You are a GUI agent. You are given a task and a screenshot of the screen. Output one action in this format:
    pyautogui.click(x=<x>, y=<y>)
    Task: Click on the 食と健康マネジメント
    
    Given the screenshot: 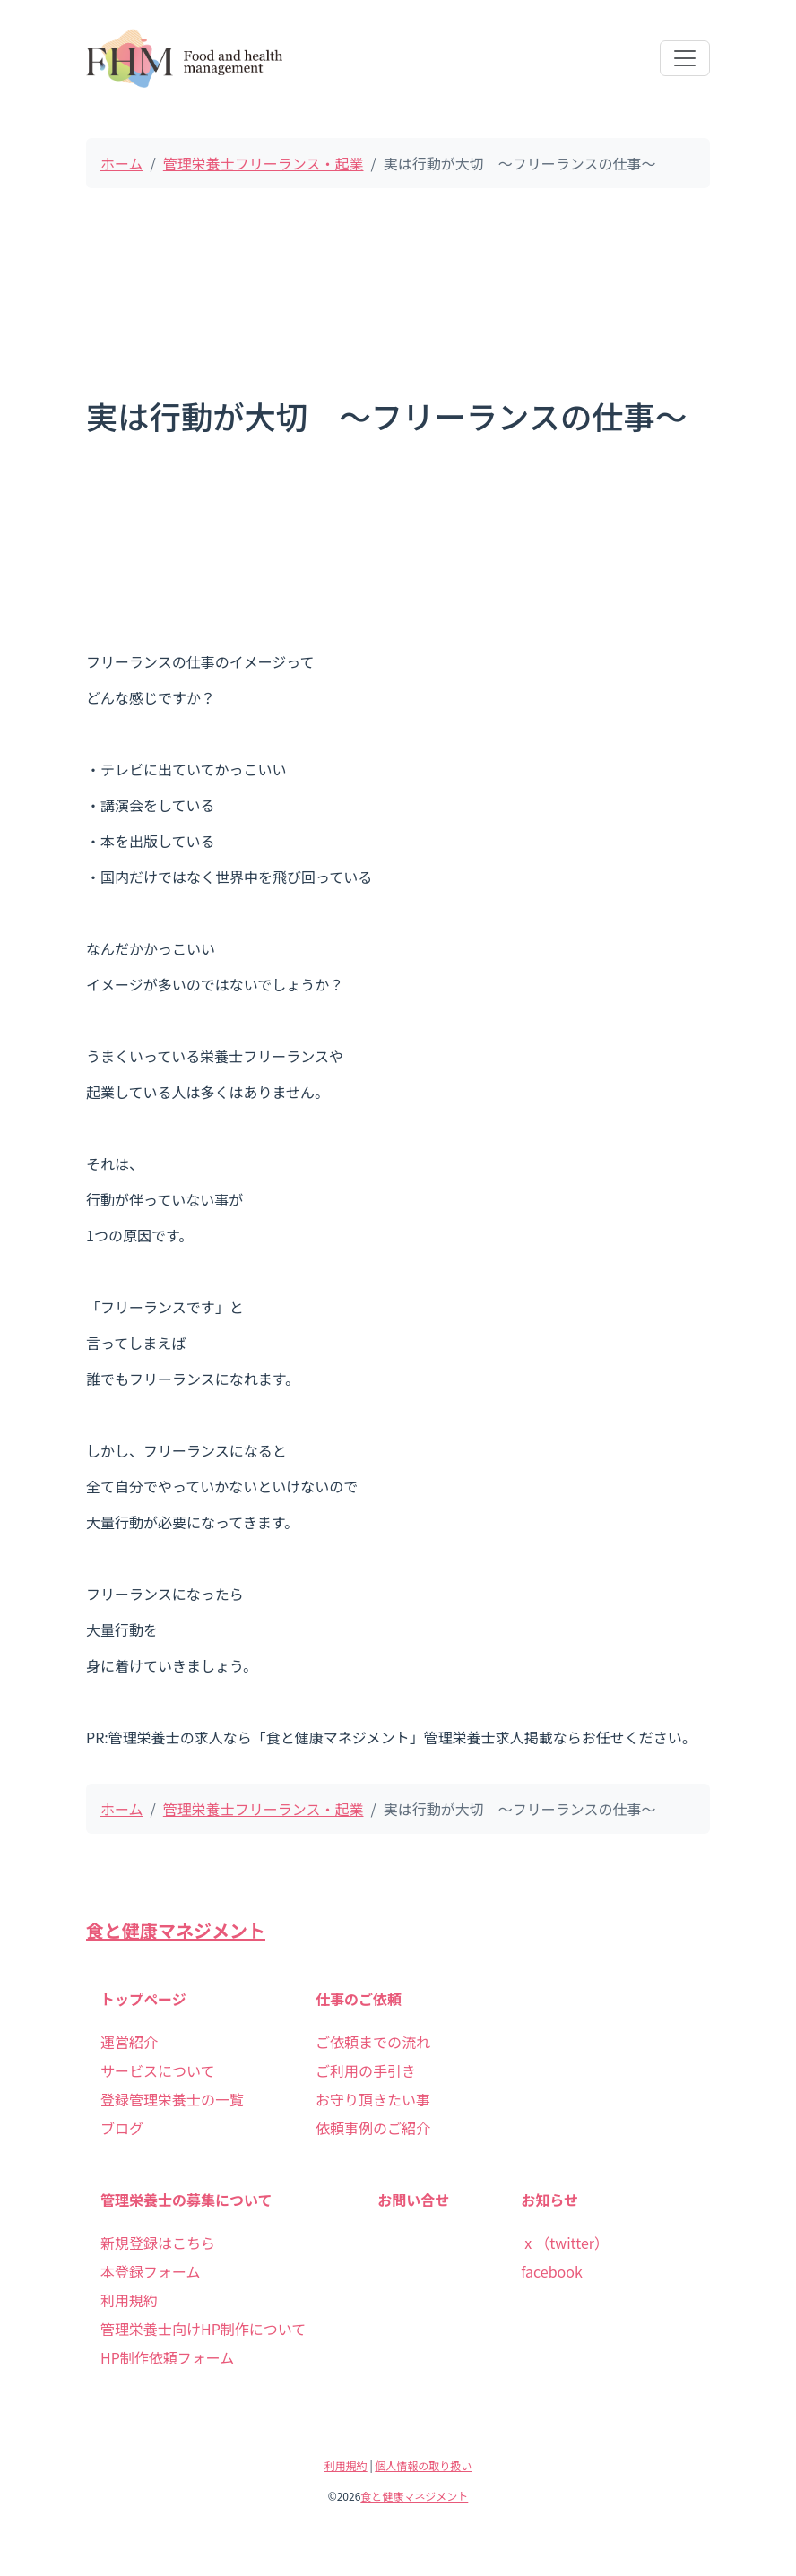 What is the action you would take?
    pyautogui.click(x=175, y=1930)
    